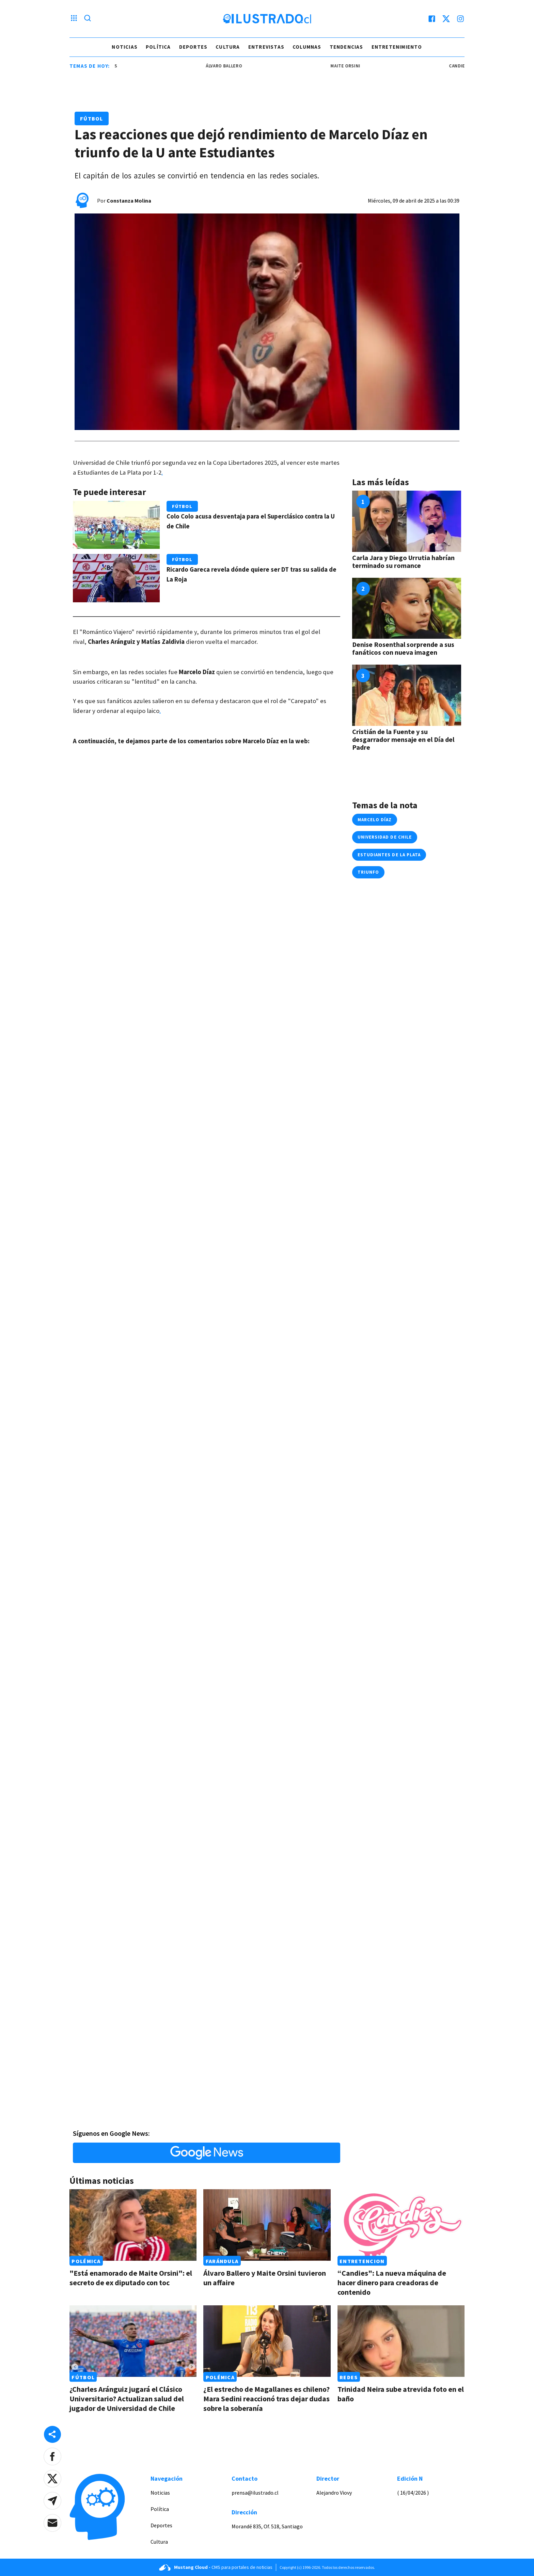 This screenshot has height=2576, width=534. I want to click on [facebook], so click(432, 18).